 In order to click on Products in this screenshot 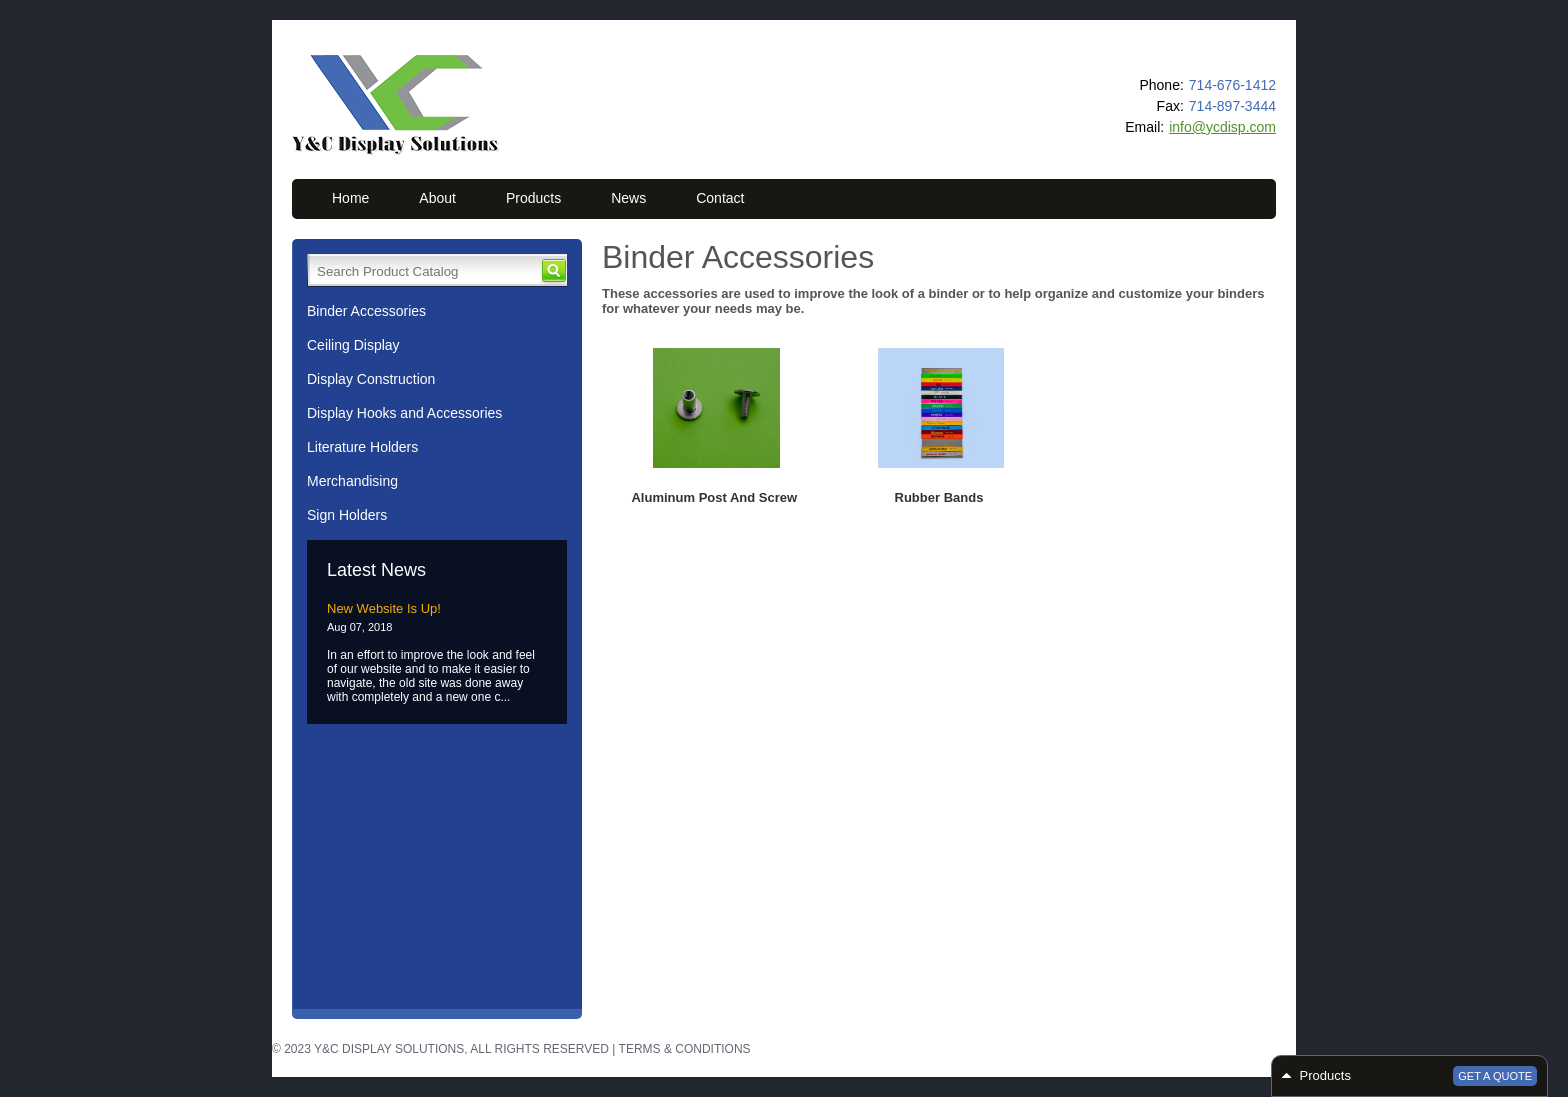, I will do `click(533, 198)`.